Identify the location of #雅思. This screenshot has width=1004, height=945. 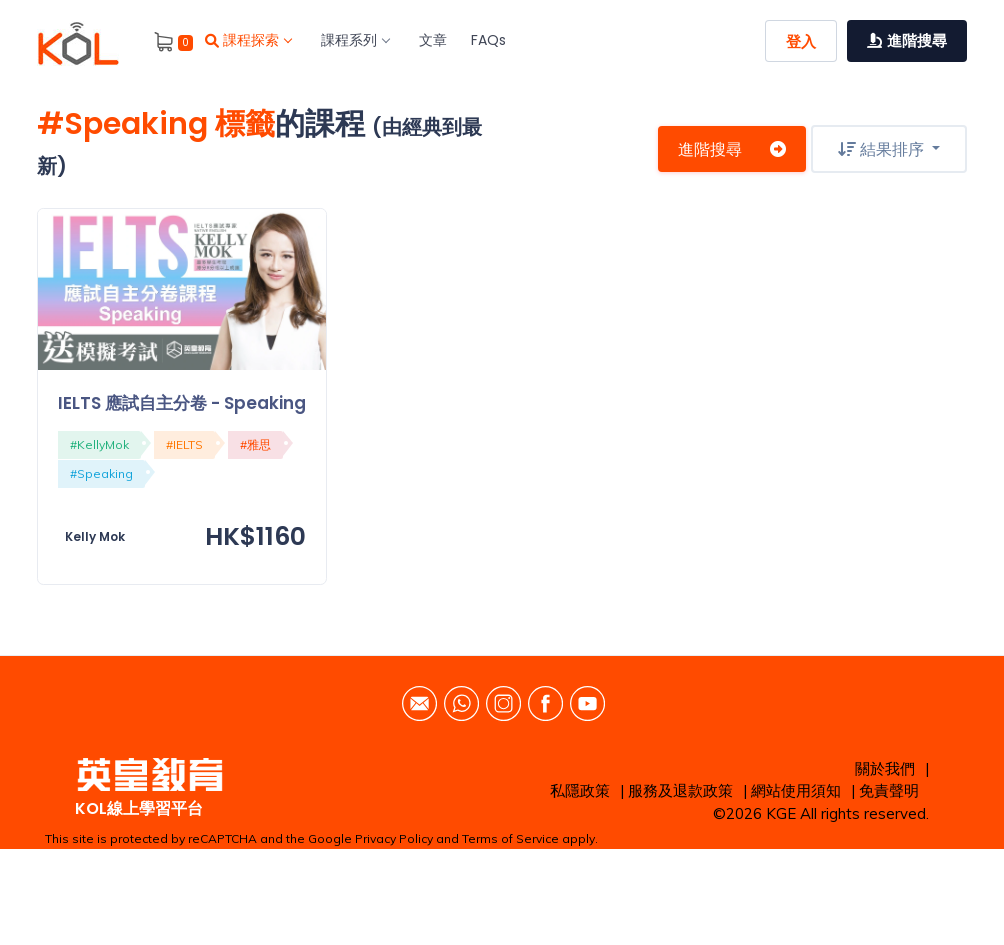
(255, 444).